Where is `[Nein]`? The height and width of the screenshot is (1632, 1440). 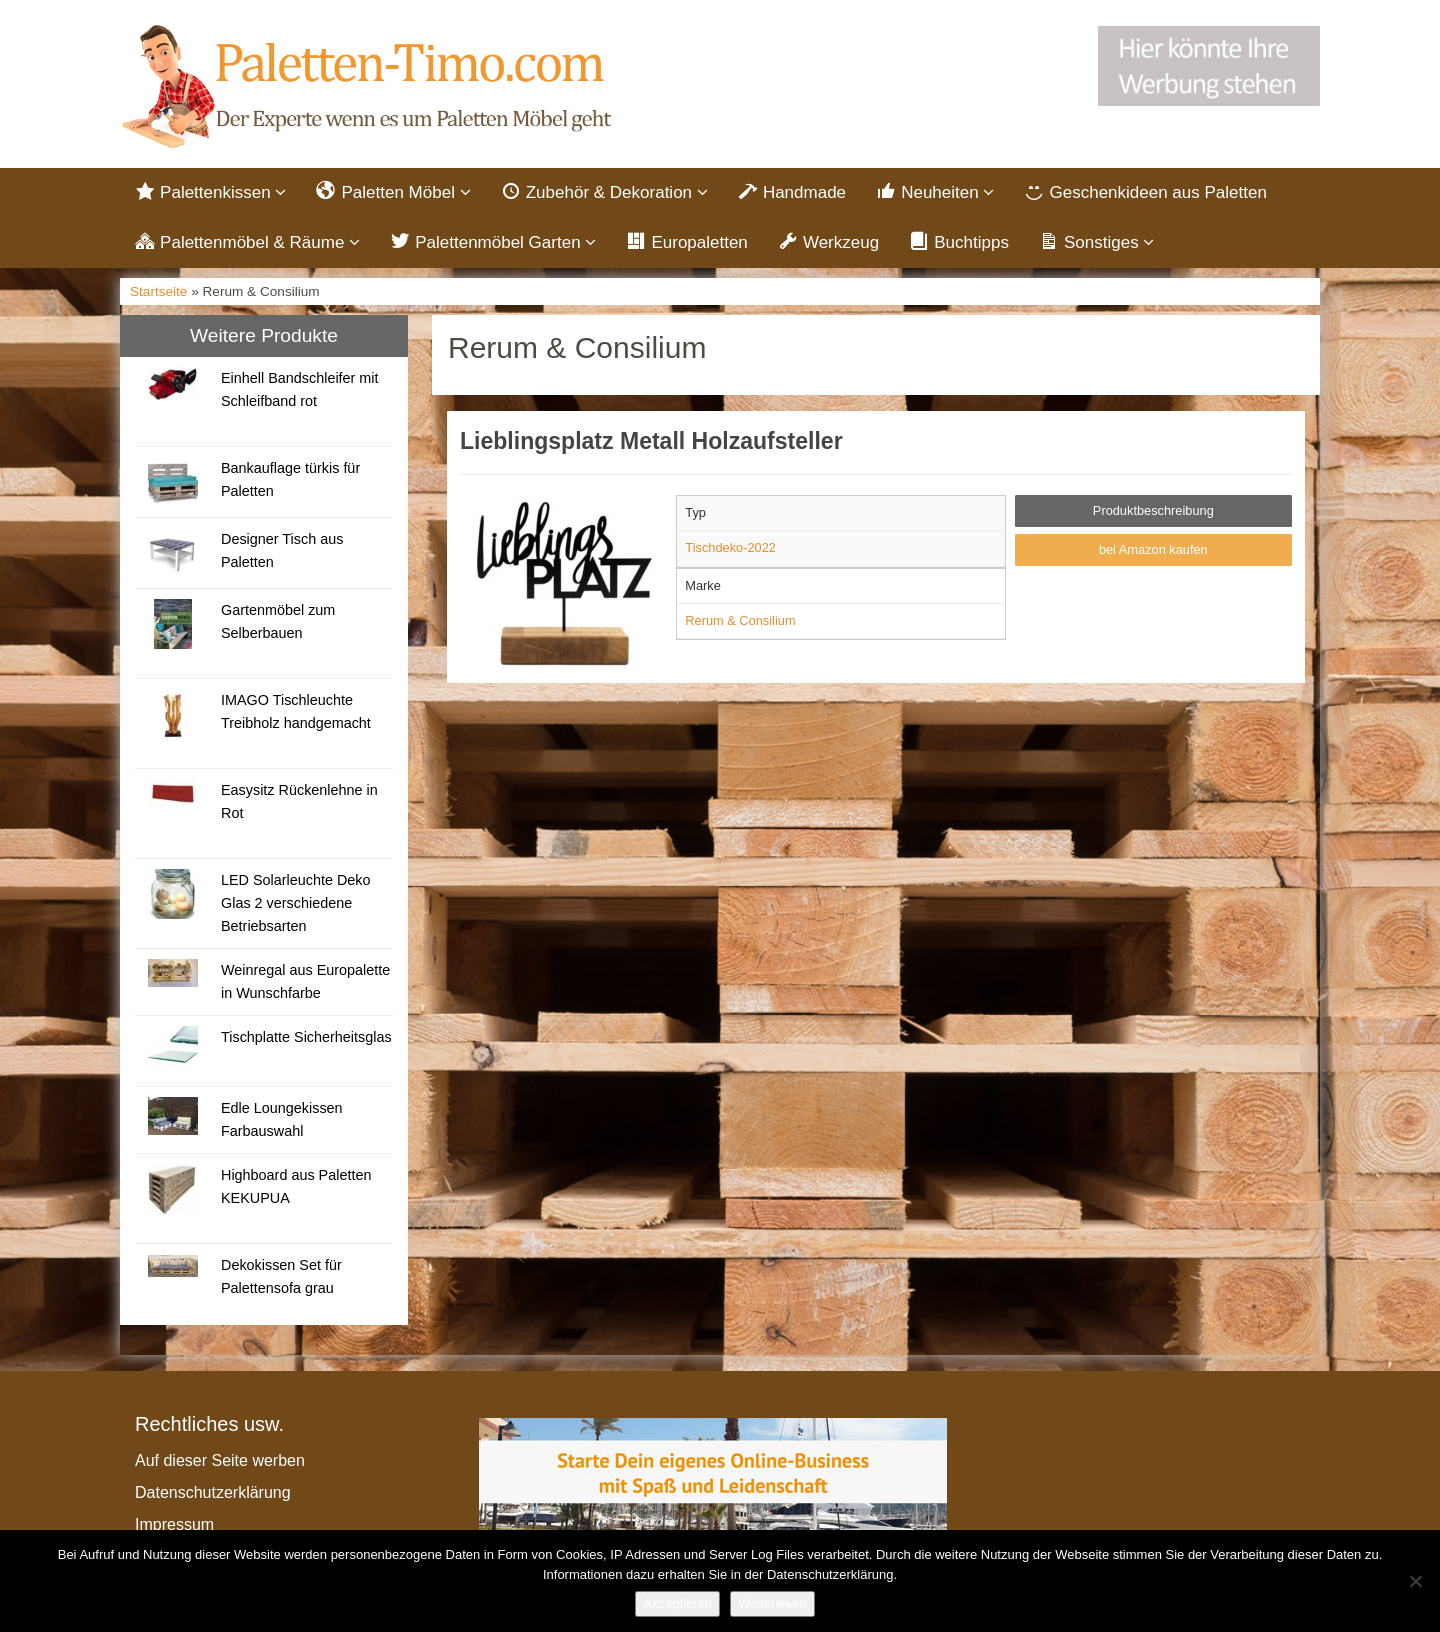
[Nein] is located at coordinates (1415, 1581).